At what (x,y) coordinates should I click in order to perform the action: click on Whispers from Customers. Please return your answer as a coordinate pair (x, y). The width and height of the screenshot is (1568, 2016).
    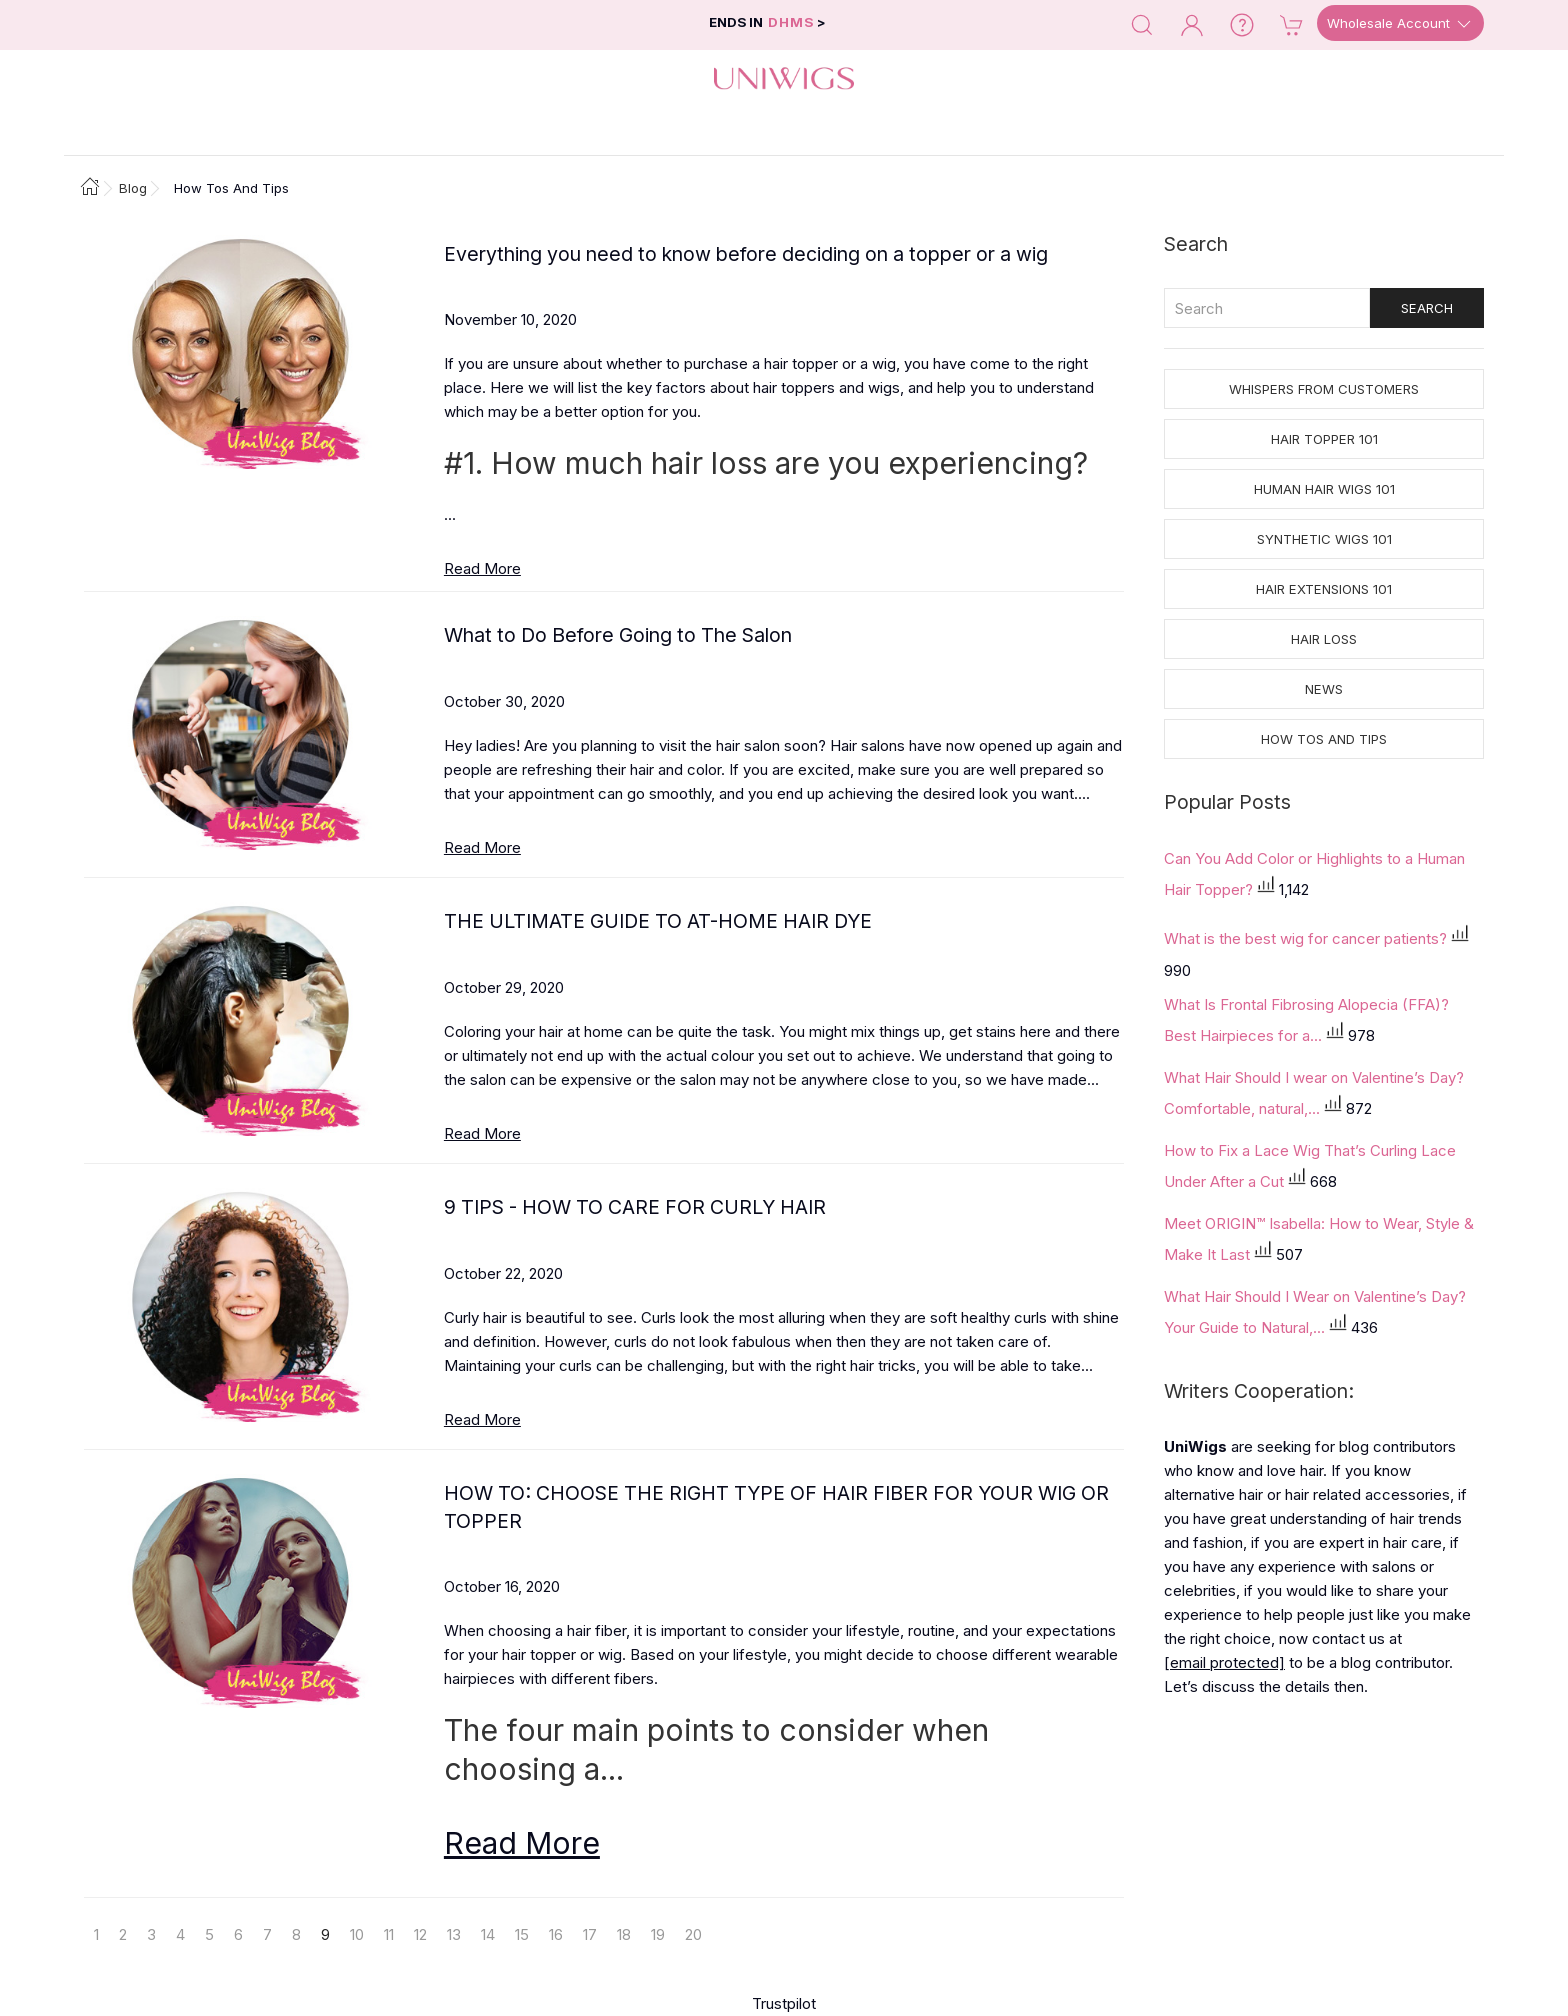
    Looking at the image, I should click on (1324, 389).